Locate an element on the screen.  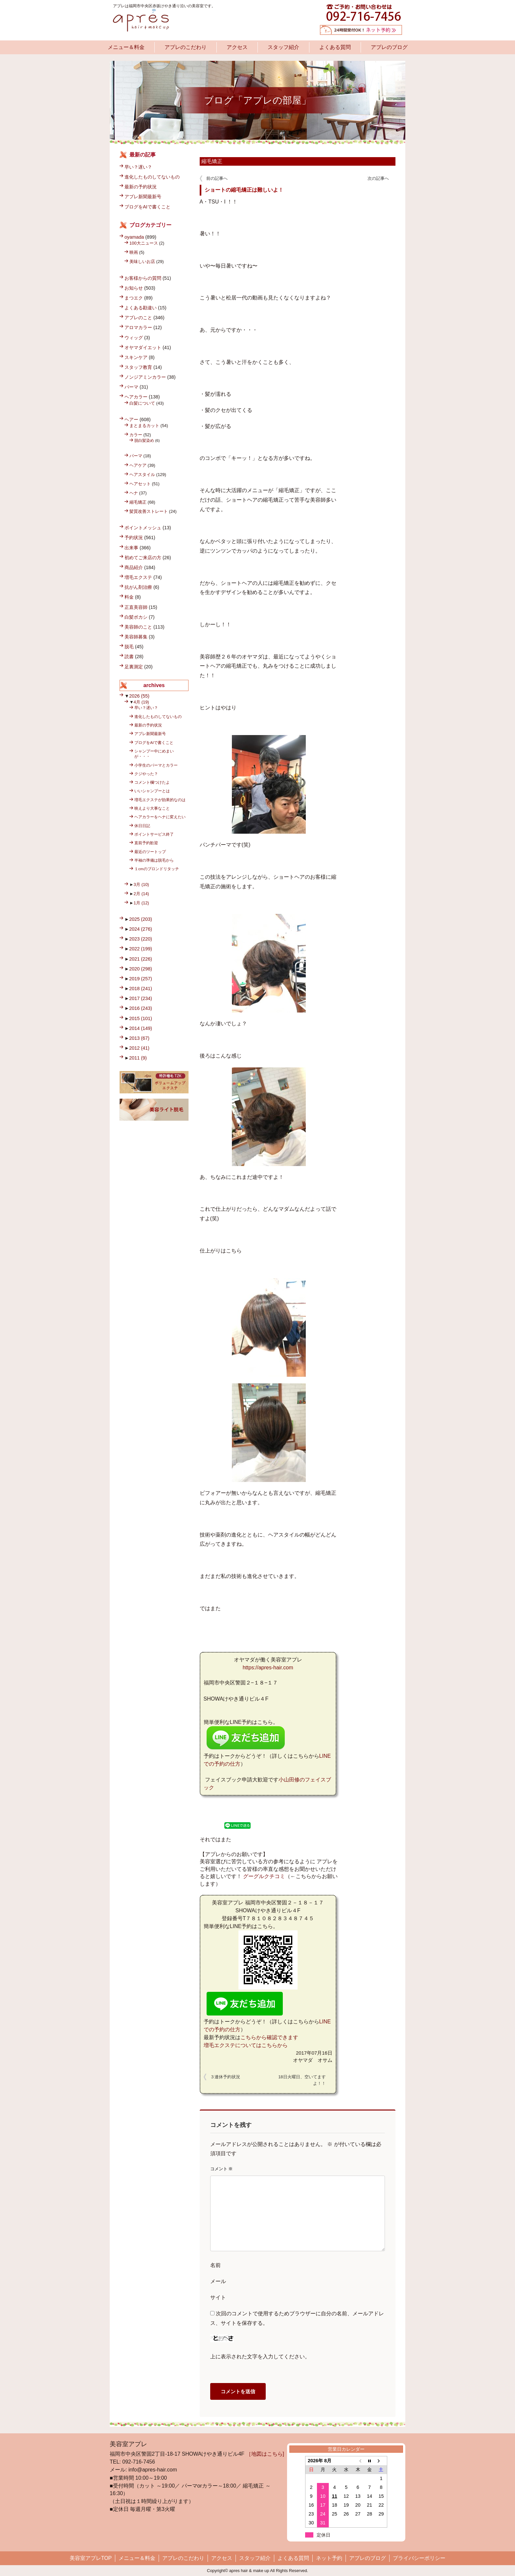
ノンジアミンカラー is located at coordinates (145, 377).